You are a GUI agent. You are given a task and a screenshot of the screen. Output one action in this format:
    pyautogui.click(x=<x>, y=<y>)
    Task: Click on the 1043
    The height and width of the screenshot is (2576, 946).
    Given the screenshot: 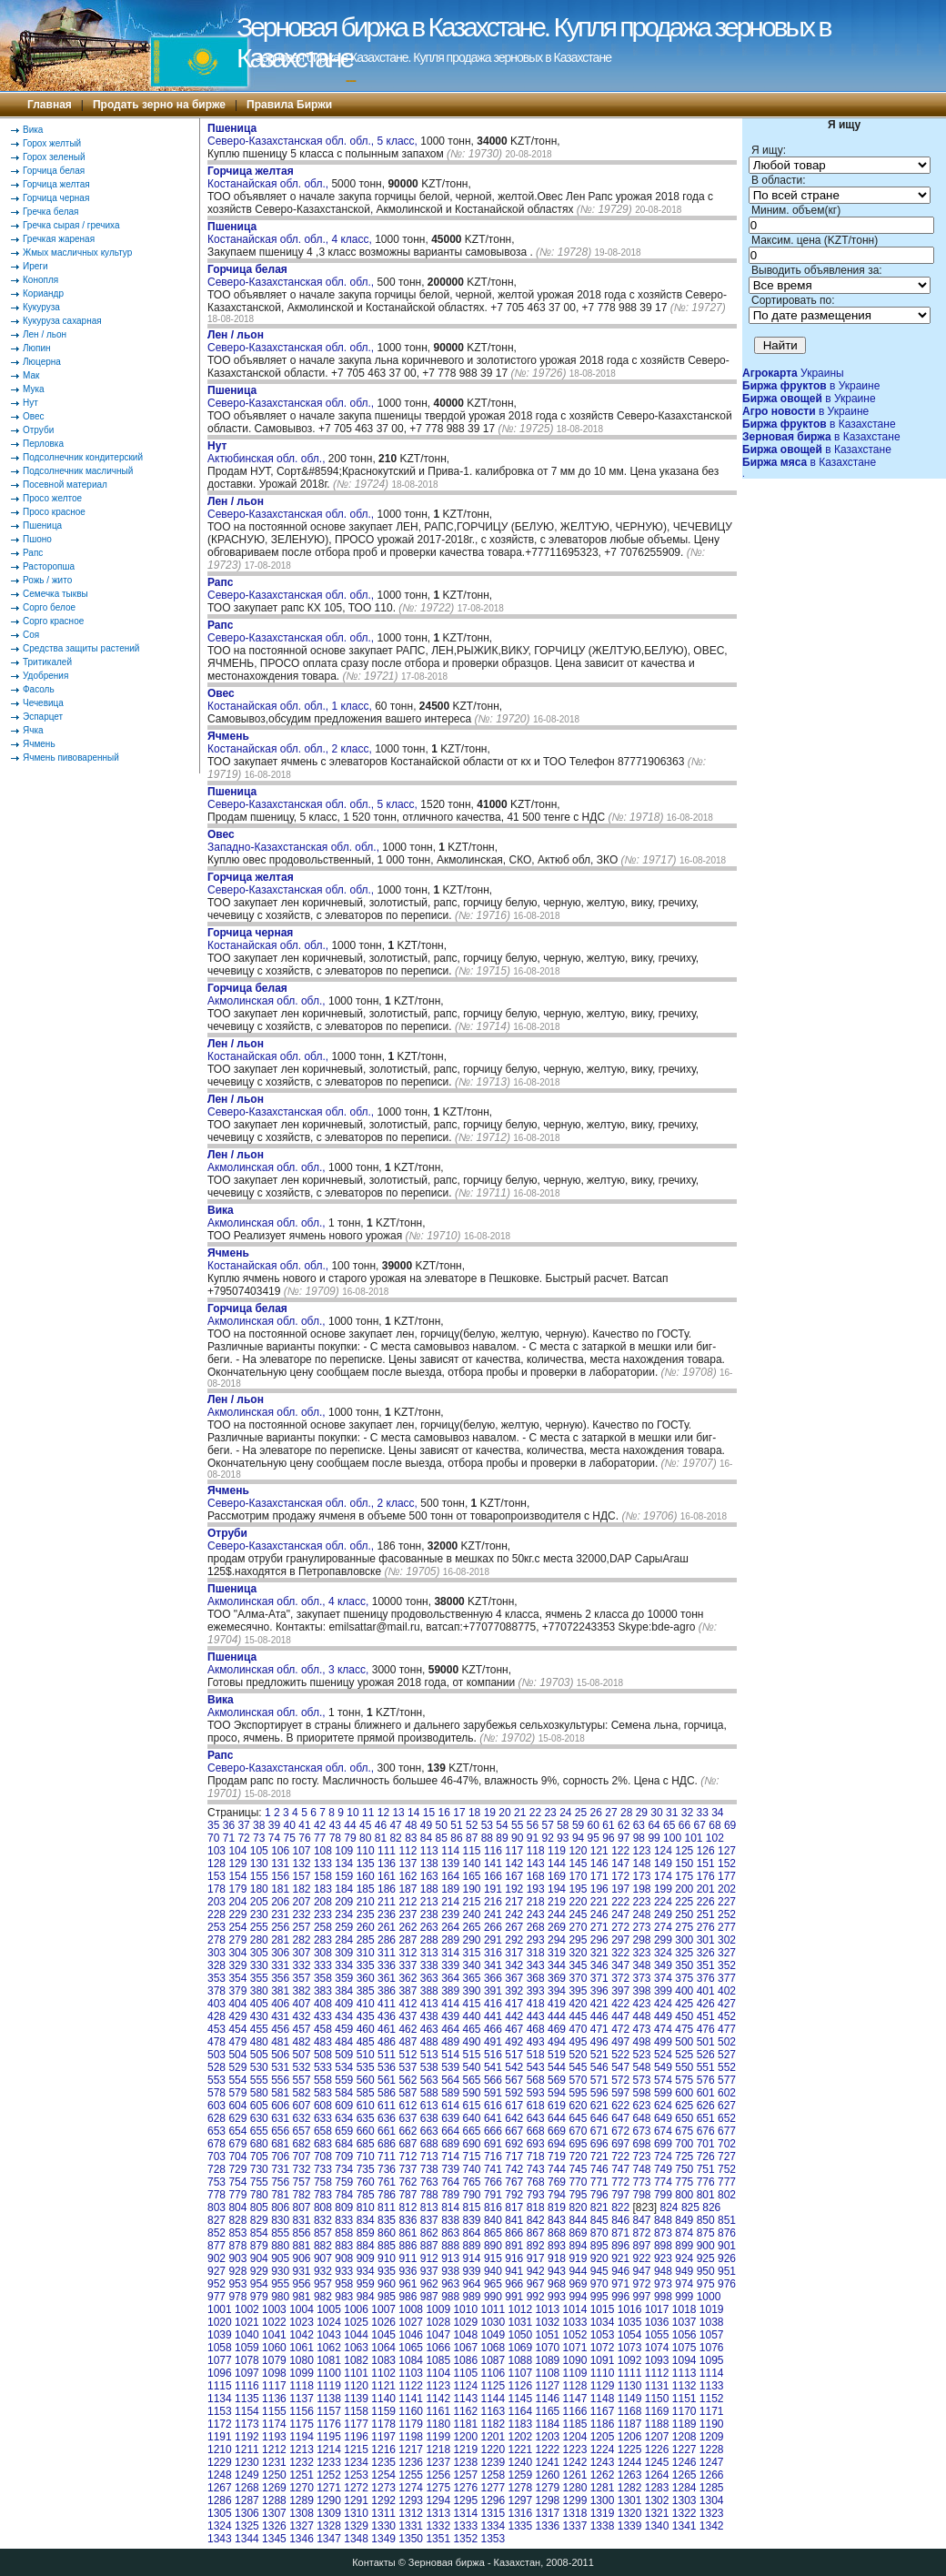 What is the action you would take?
    pyautogui.click(x=329, y=2335)
    